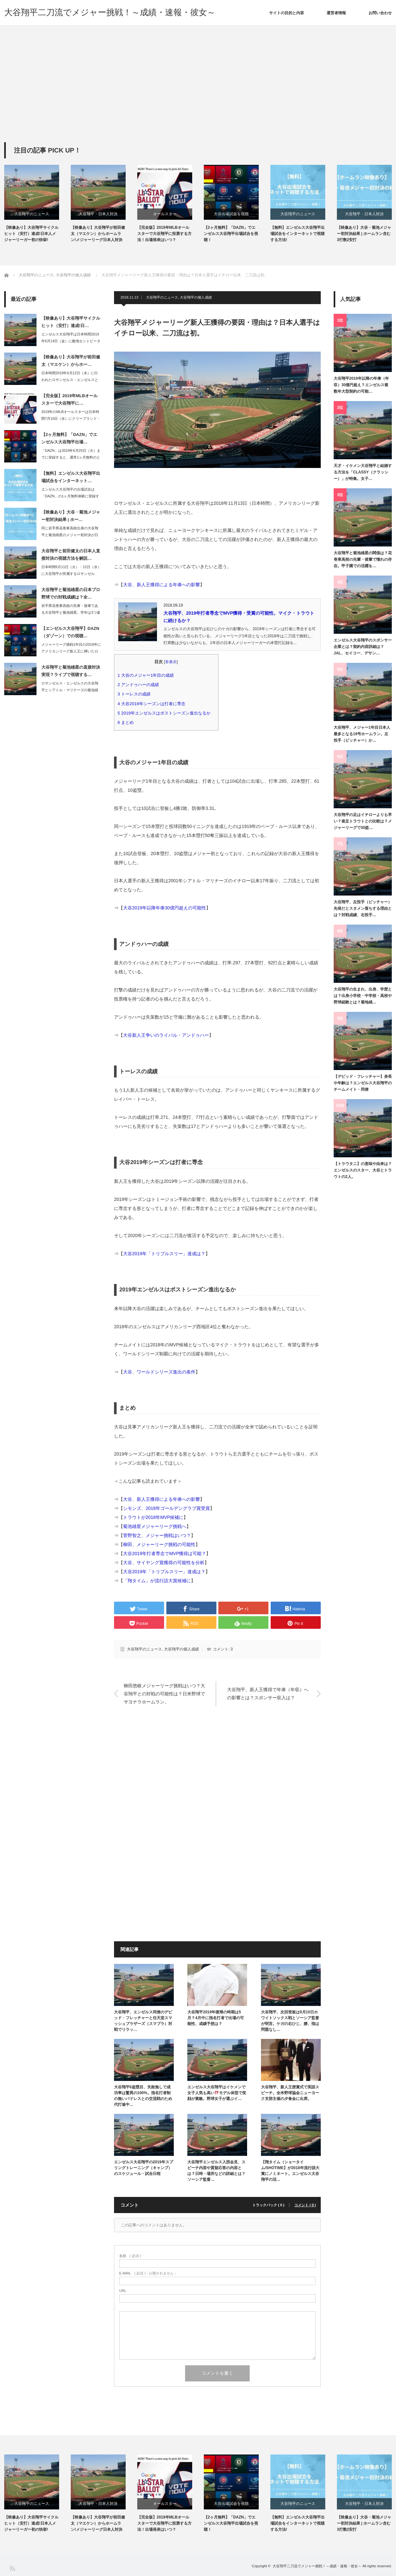 Image resolution: width=396 pixels, height=2576 pixels. I want to click on 【トラウタニ】の意味や由来は？エンゼルスのスター、大谷とトラウトの2人。, so click(363, 1170).